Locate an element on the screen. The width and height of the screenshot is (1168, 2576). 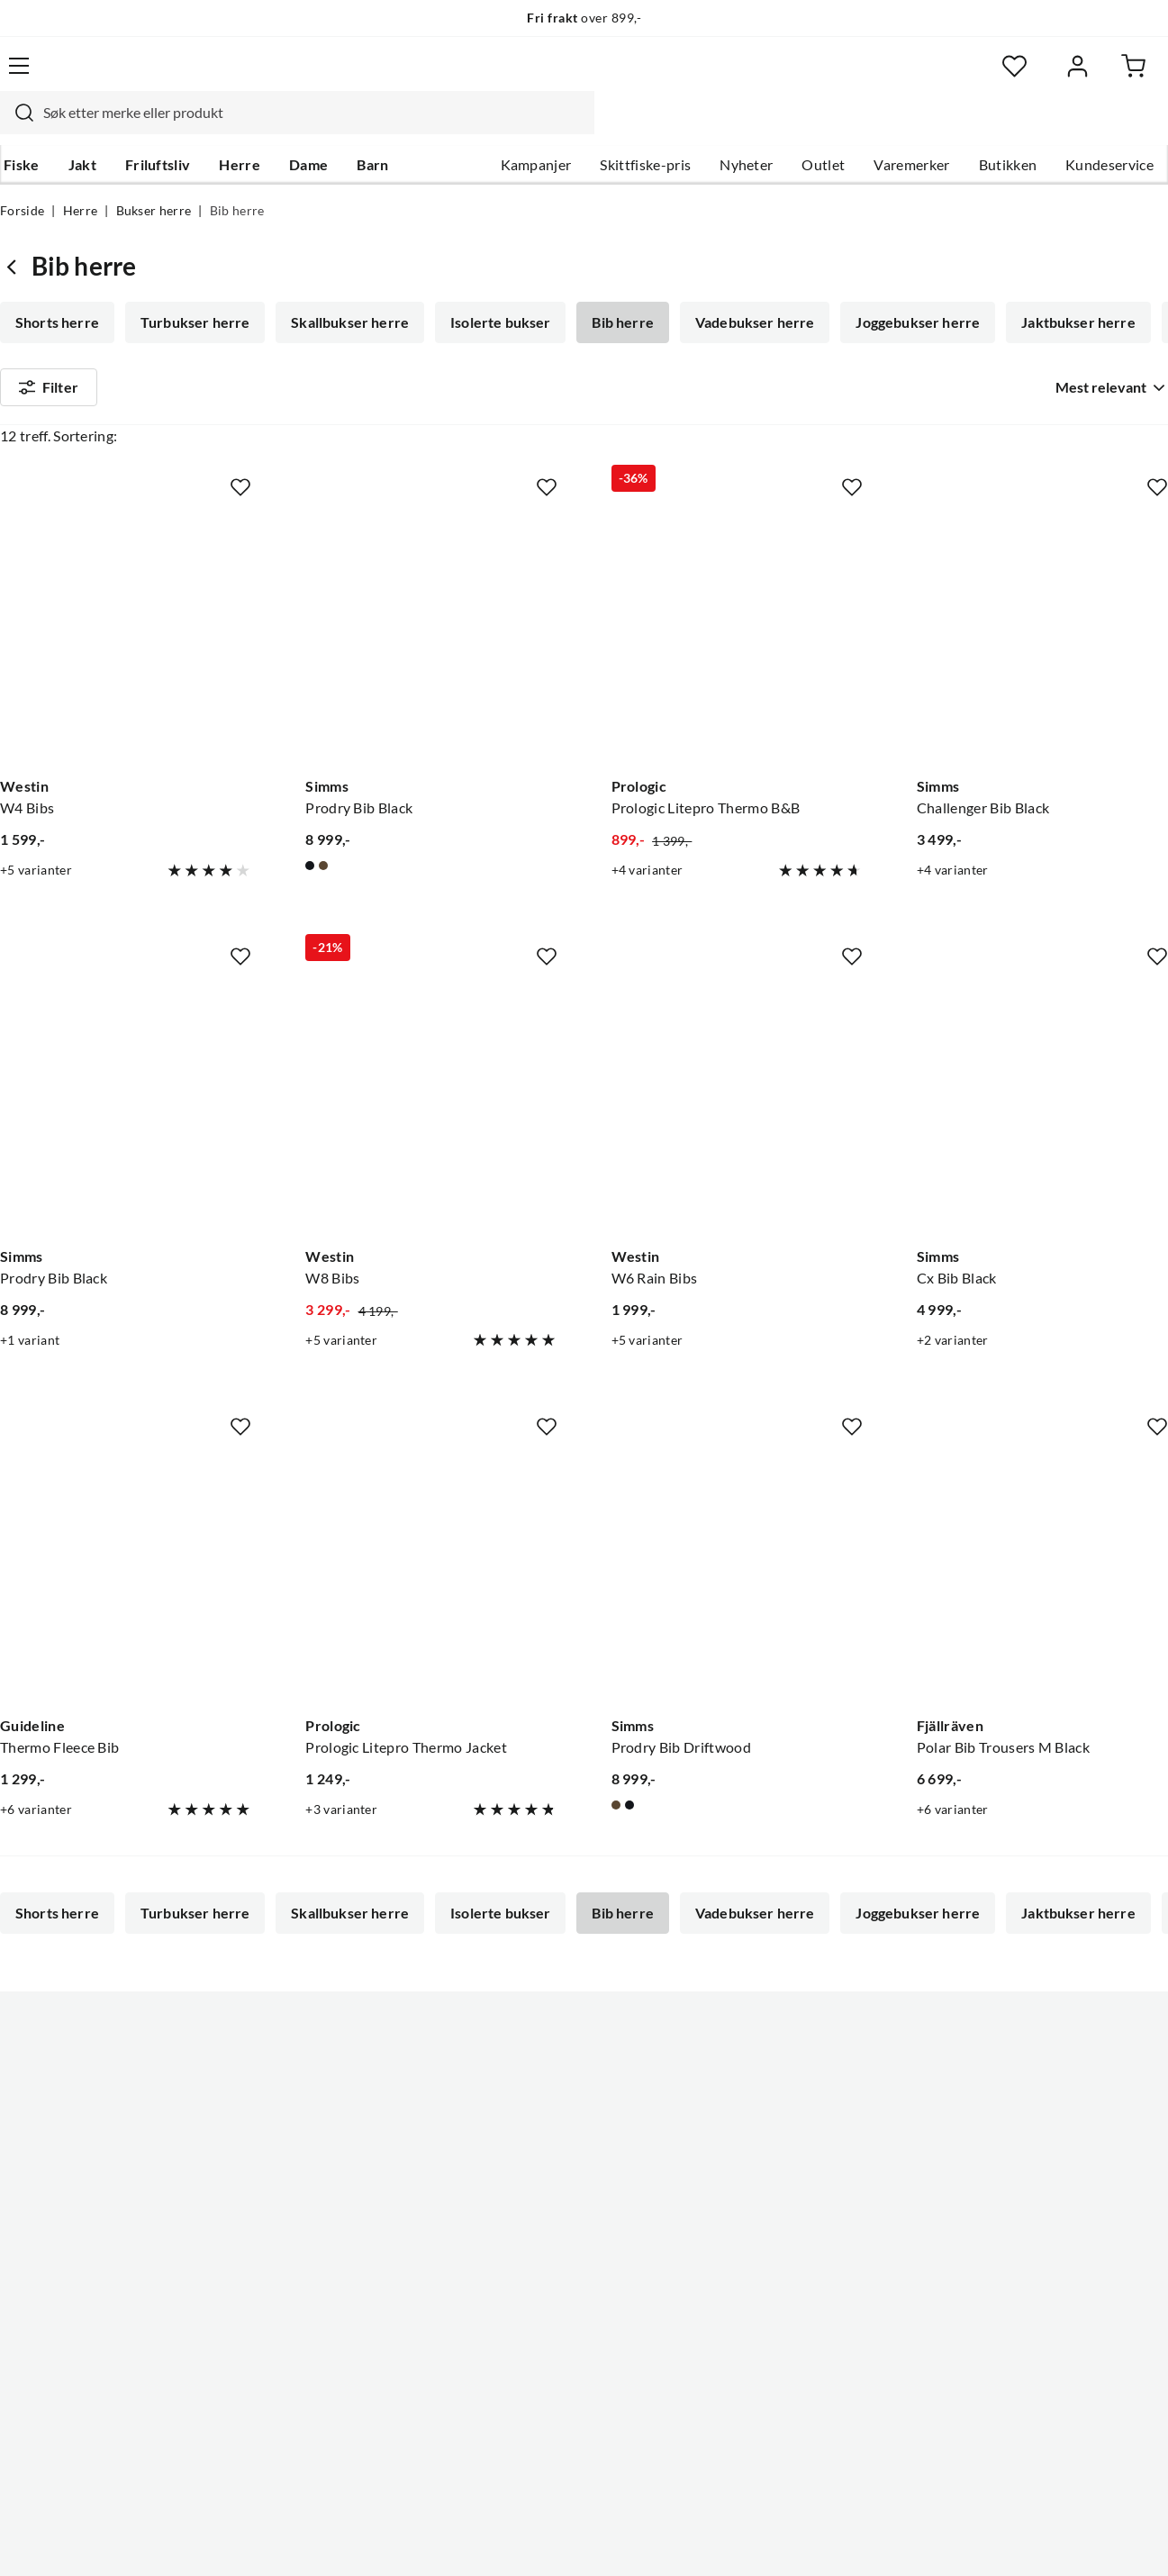
Shorts herre is located at coordinates (57, 288).